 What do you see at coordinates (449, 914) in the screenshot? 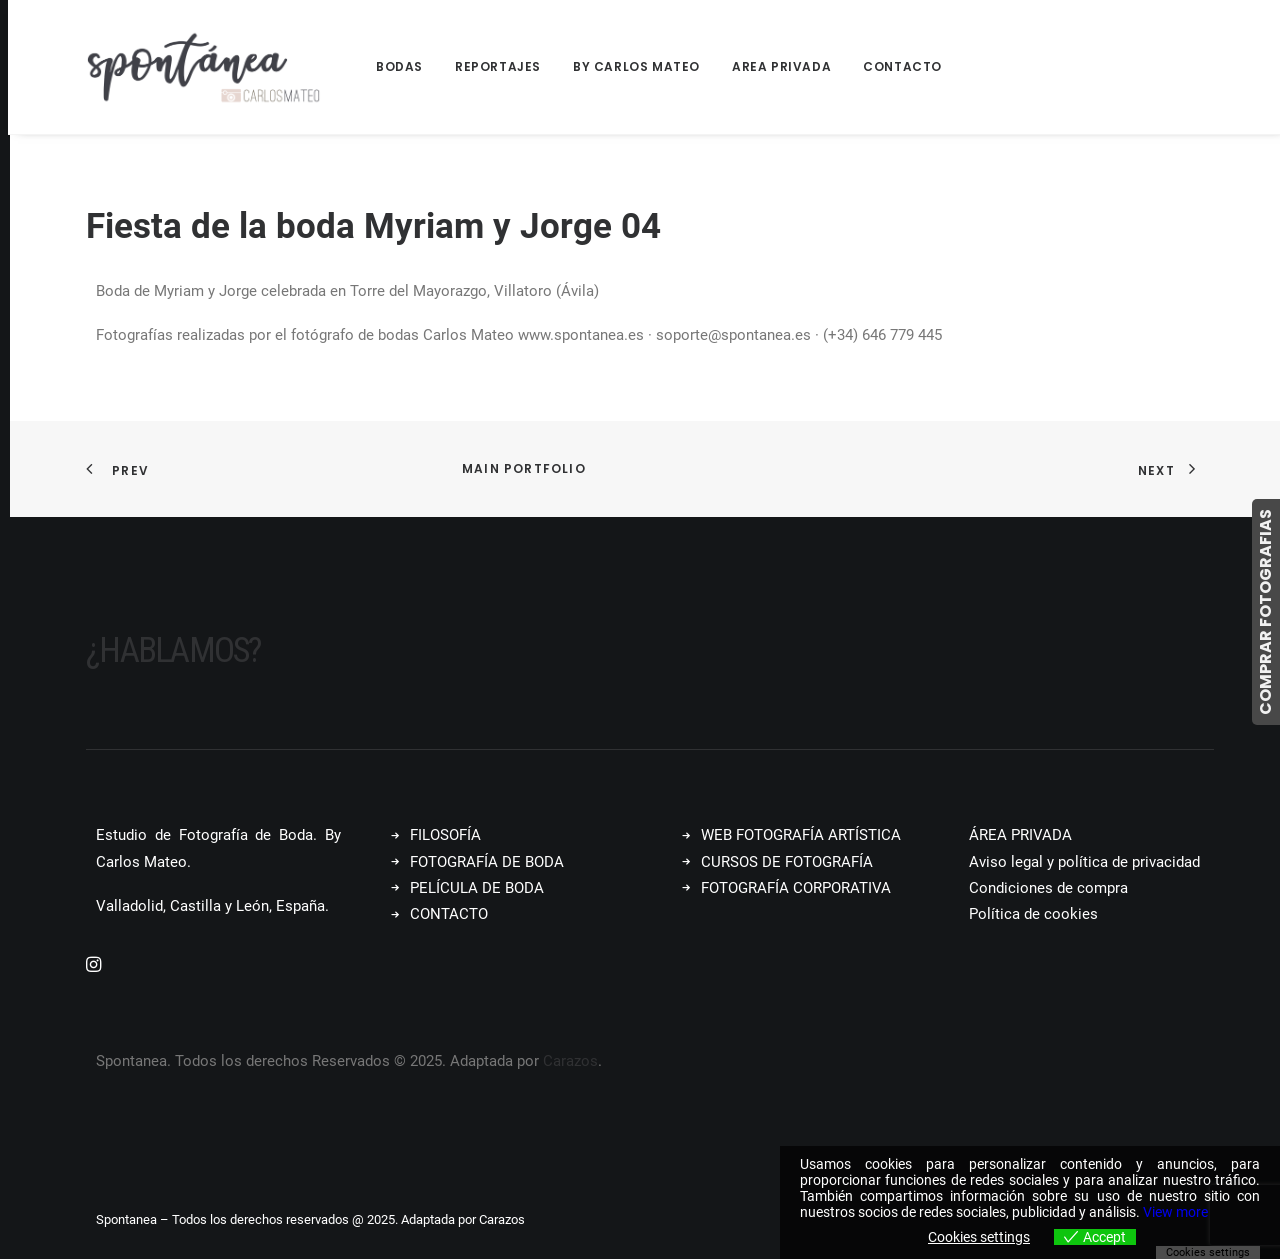
I see `CONTACTO` at bounding box center [449, 914].